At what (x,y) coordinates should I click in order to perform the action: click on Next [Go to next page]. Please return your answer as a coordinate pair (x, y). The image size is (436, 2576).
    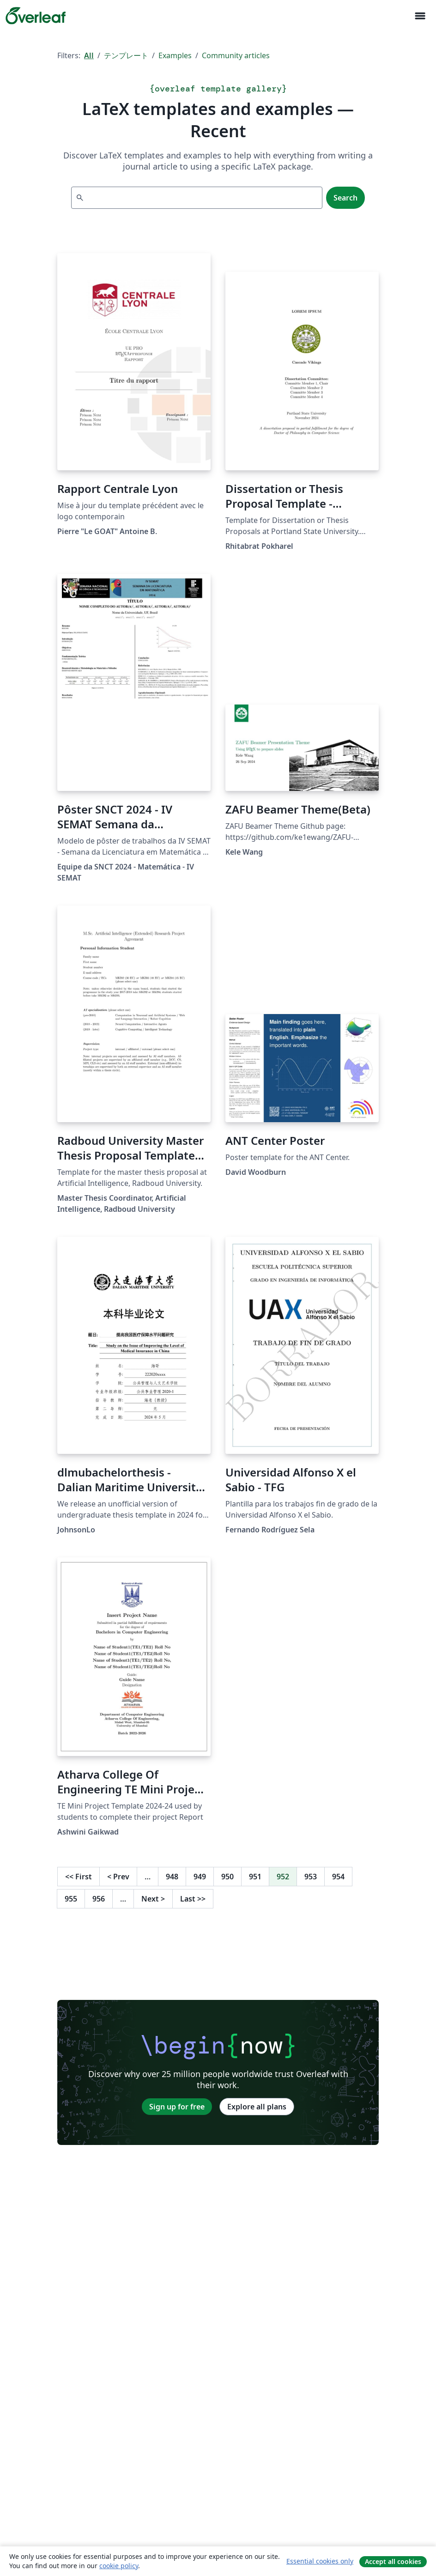
    Looking at the image, I should click on (153, 1899).